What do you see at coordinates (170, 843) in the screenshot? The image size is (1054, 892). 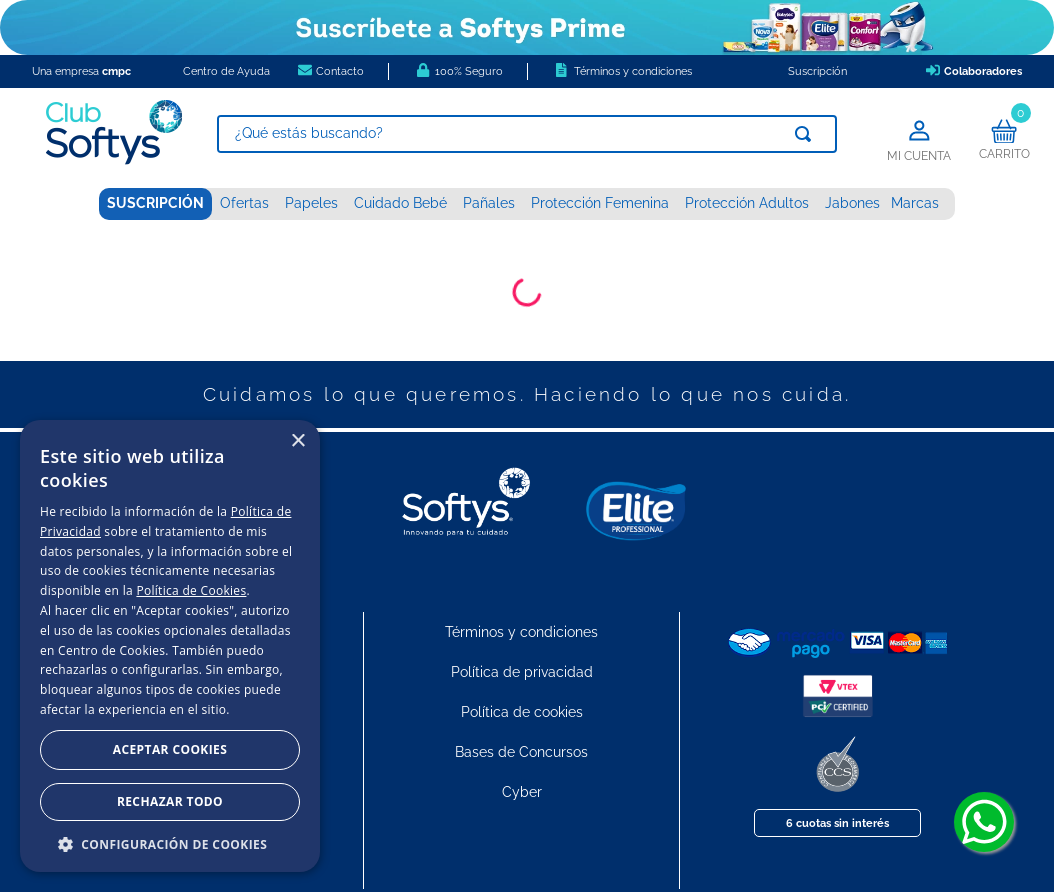 I see `[button]` at bounding box center [170, 843].